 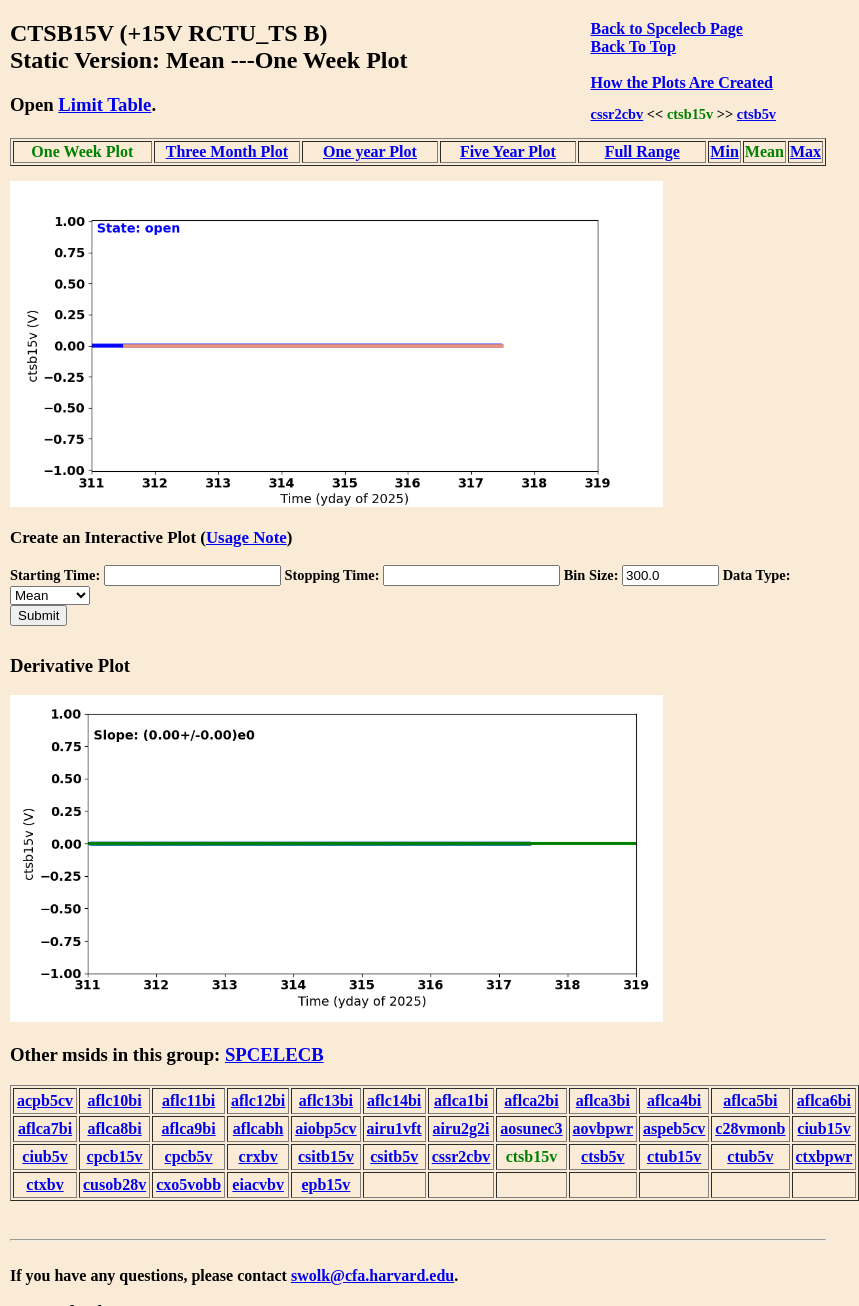 I want to click on aflca2bi, so click(x=531, y=1100).